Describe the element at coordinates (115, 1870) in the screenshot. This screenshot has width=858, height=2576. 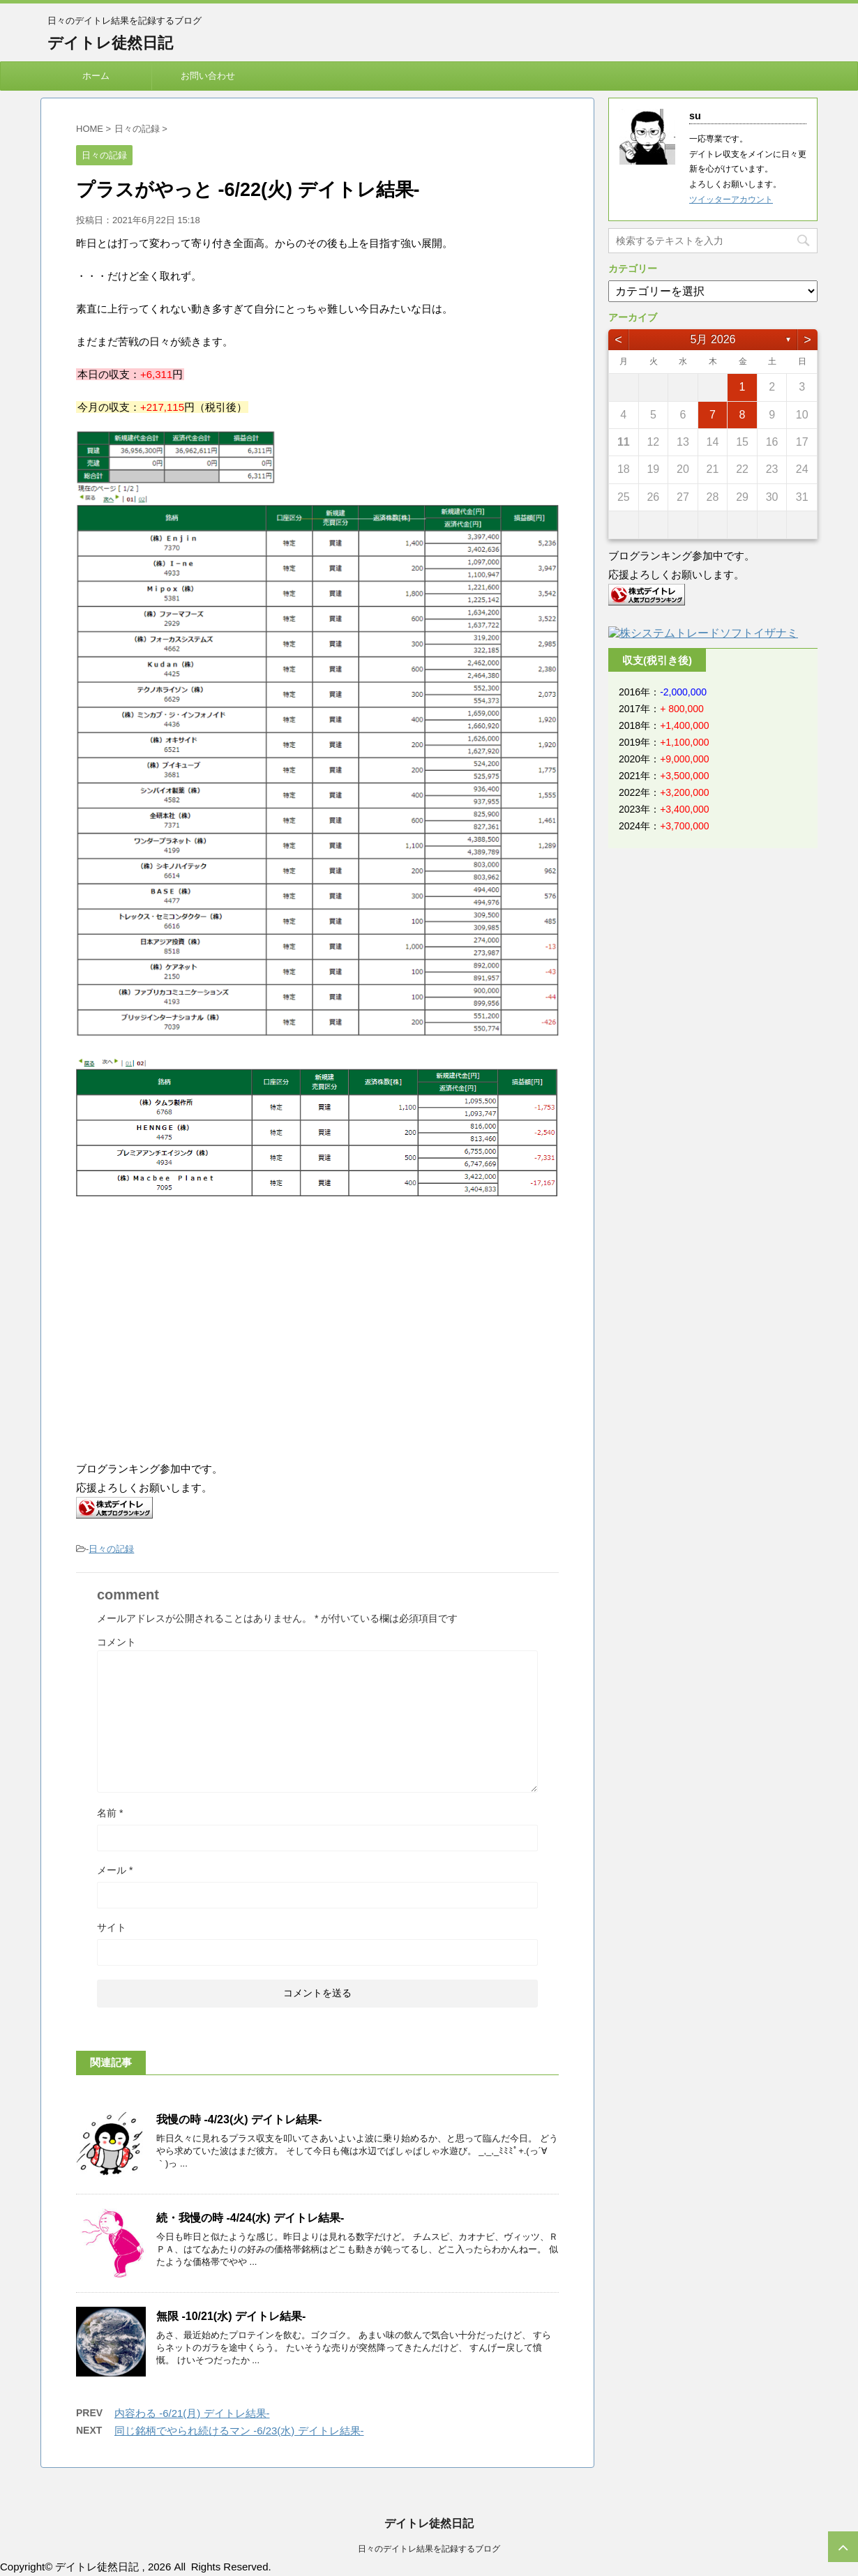
I see `メール` at that location.